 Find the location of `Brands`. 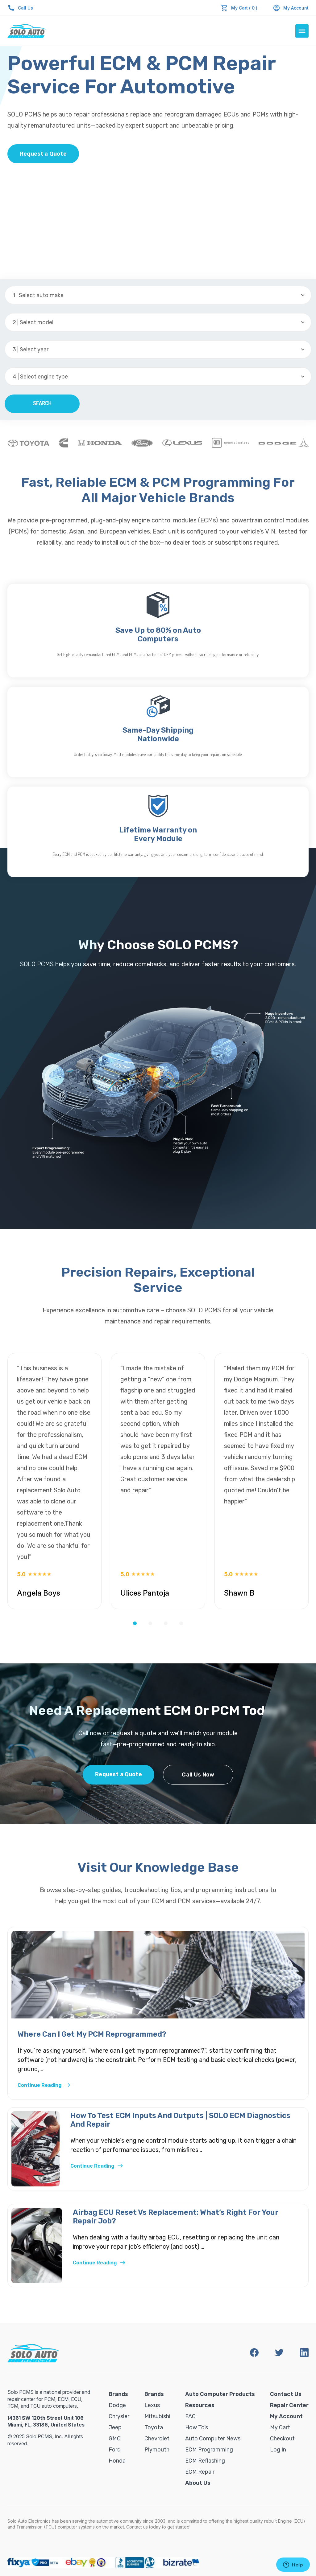

Brands is located at coordinates (118, 2394).